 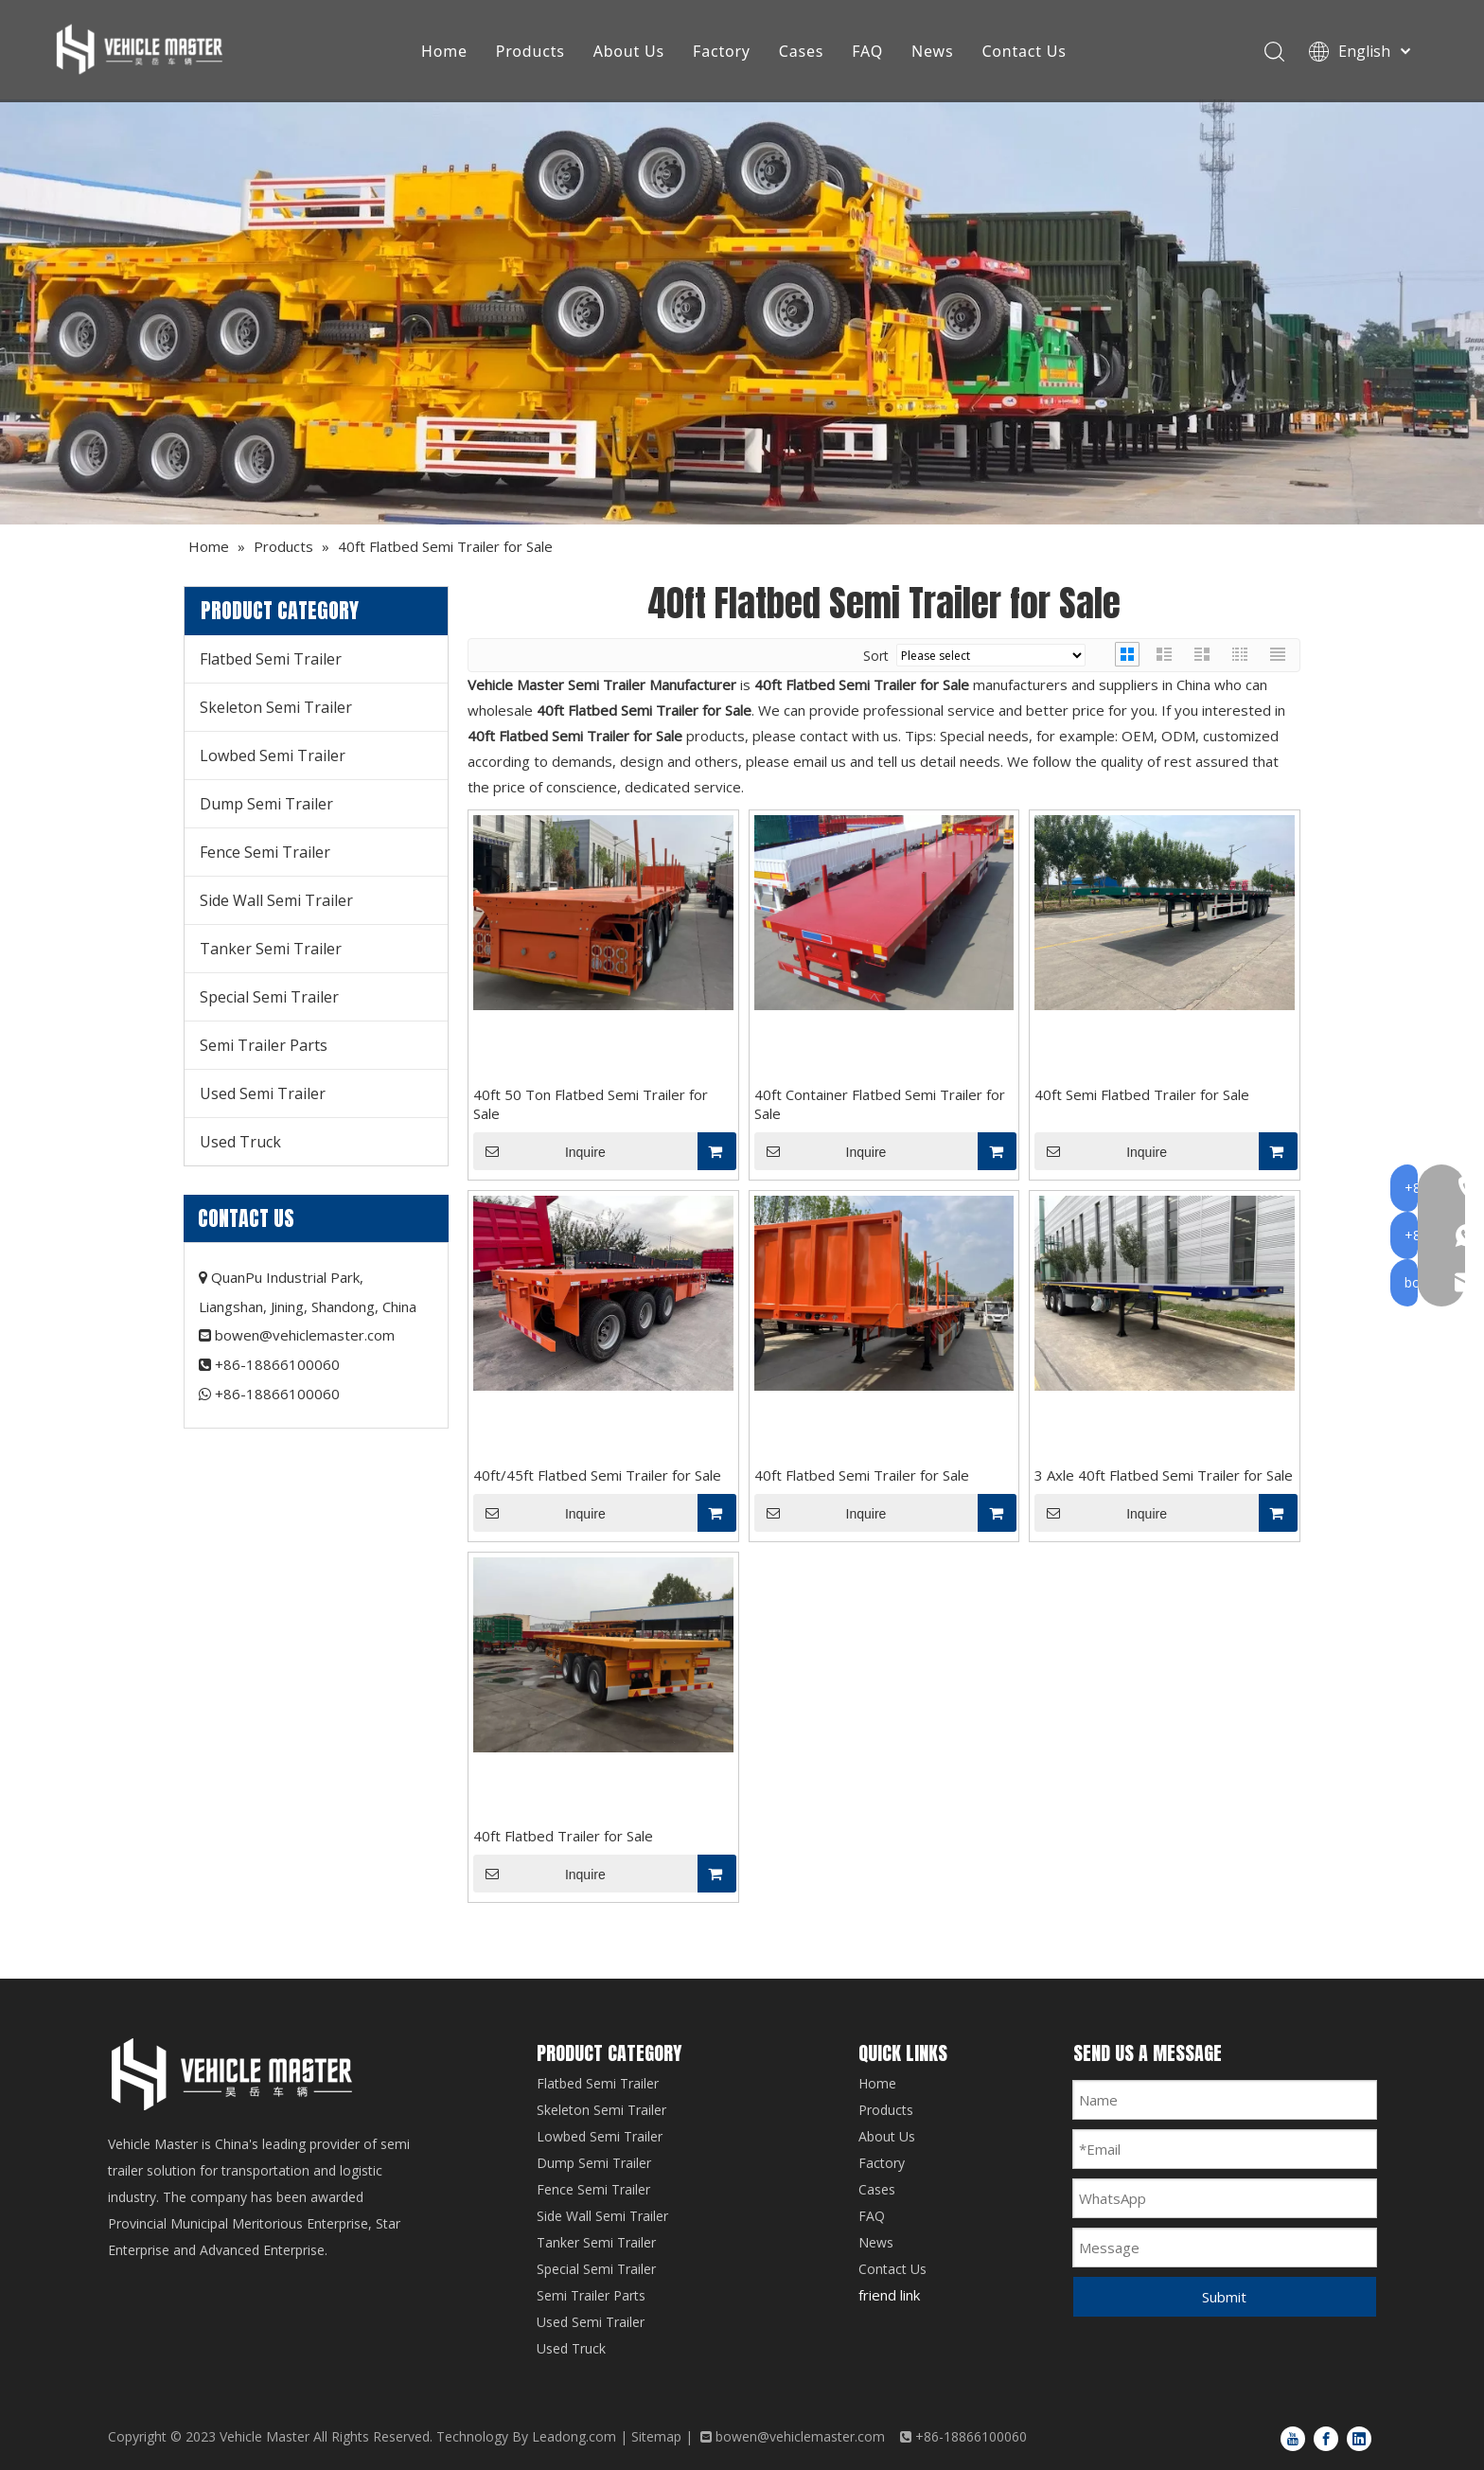 What do you see at coordinates (1027, 52) in the screenshot?
I see `Contact Us` at bounding box center [1027, 52].